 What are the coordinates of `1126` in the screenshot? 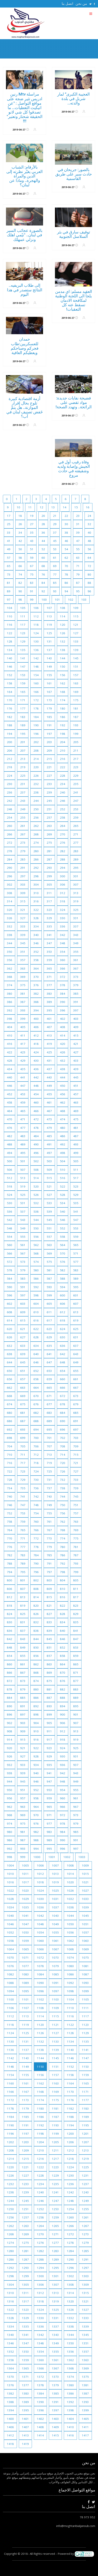 It's located at (40, 2033).